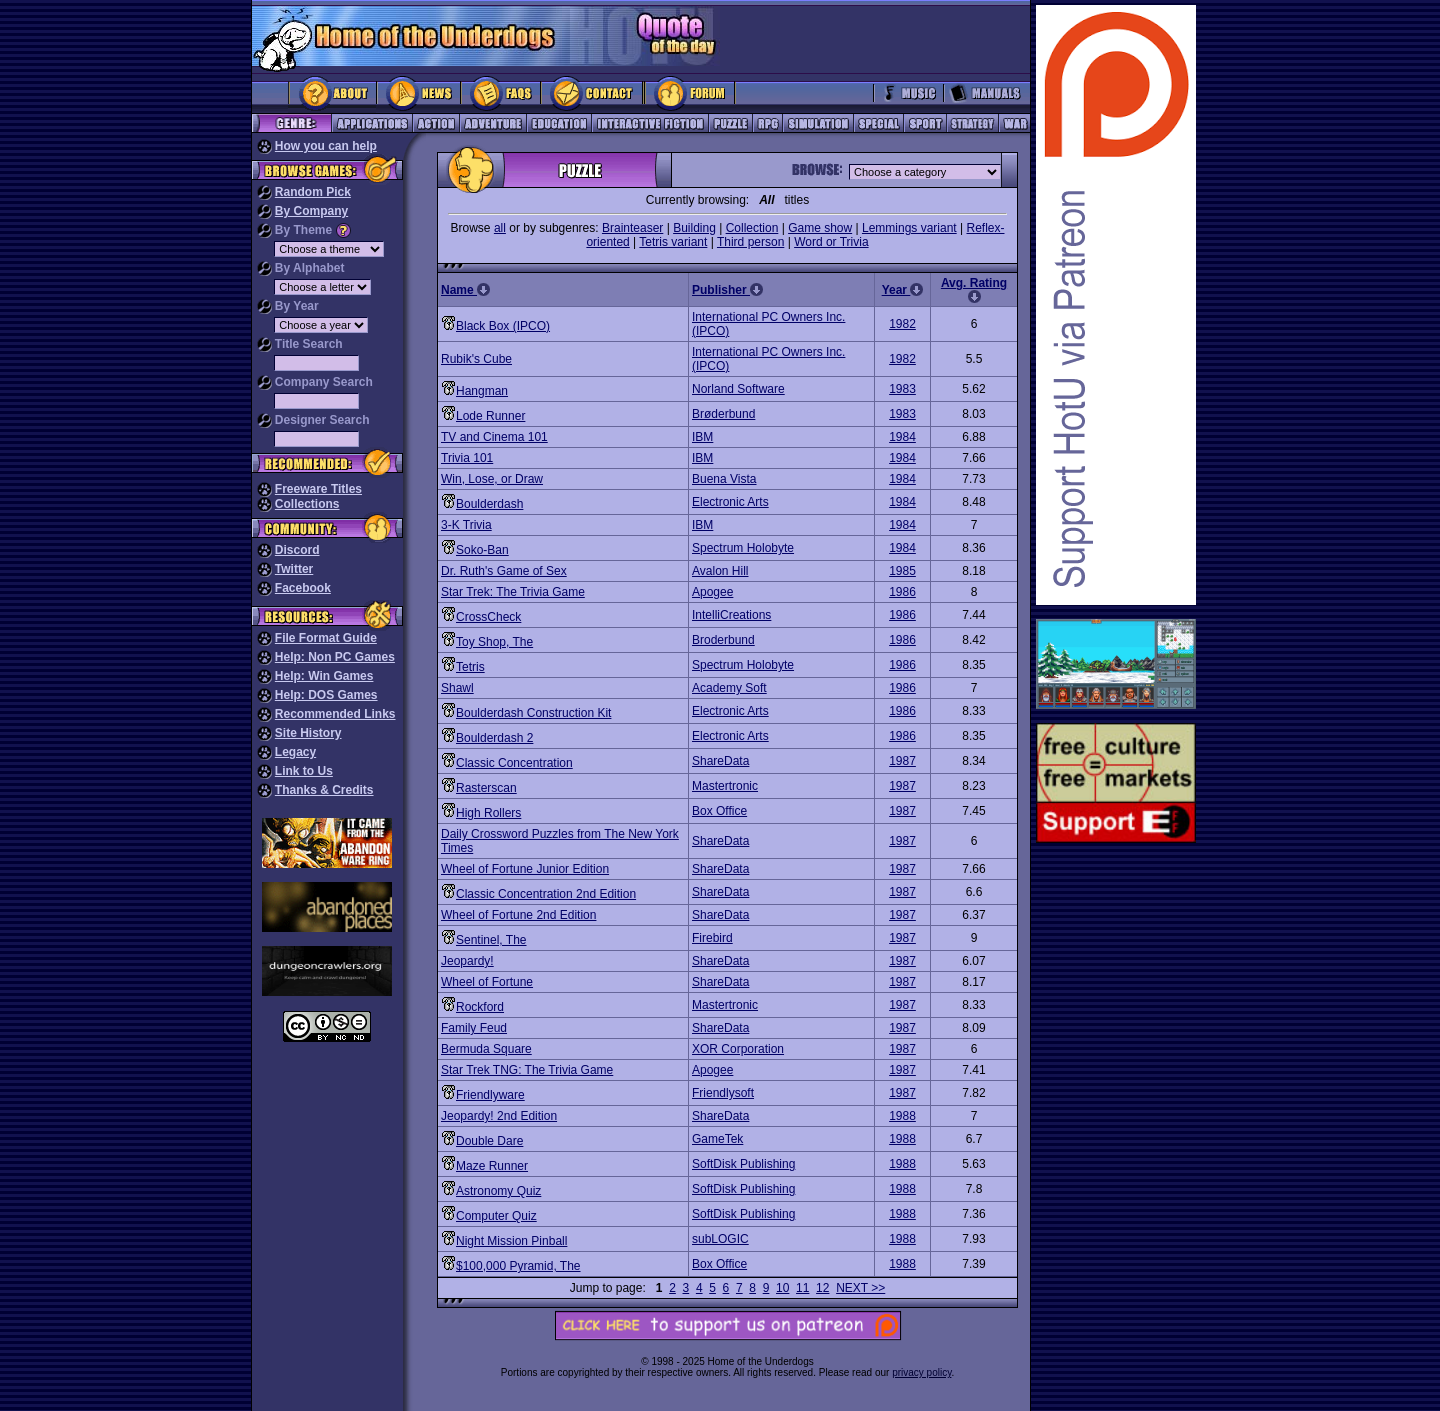 The width and height of the screenshot is (1440, 1411). I want to click on 3-K Trivia, so click(466, 525).